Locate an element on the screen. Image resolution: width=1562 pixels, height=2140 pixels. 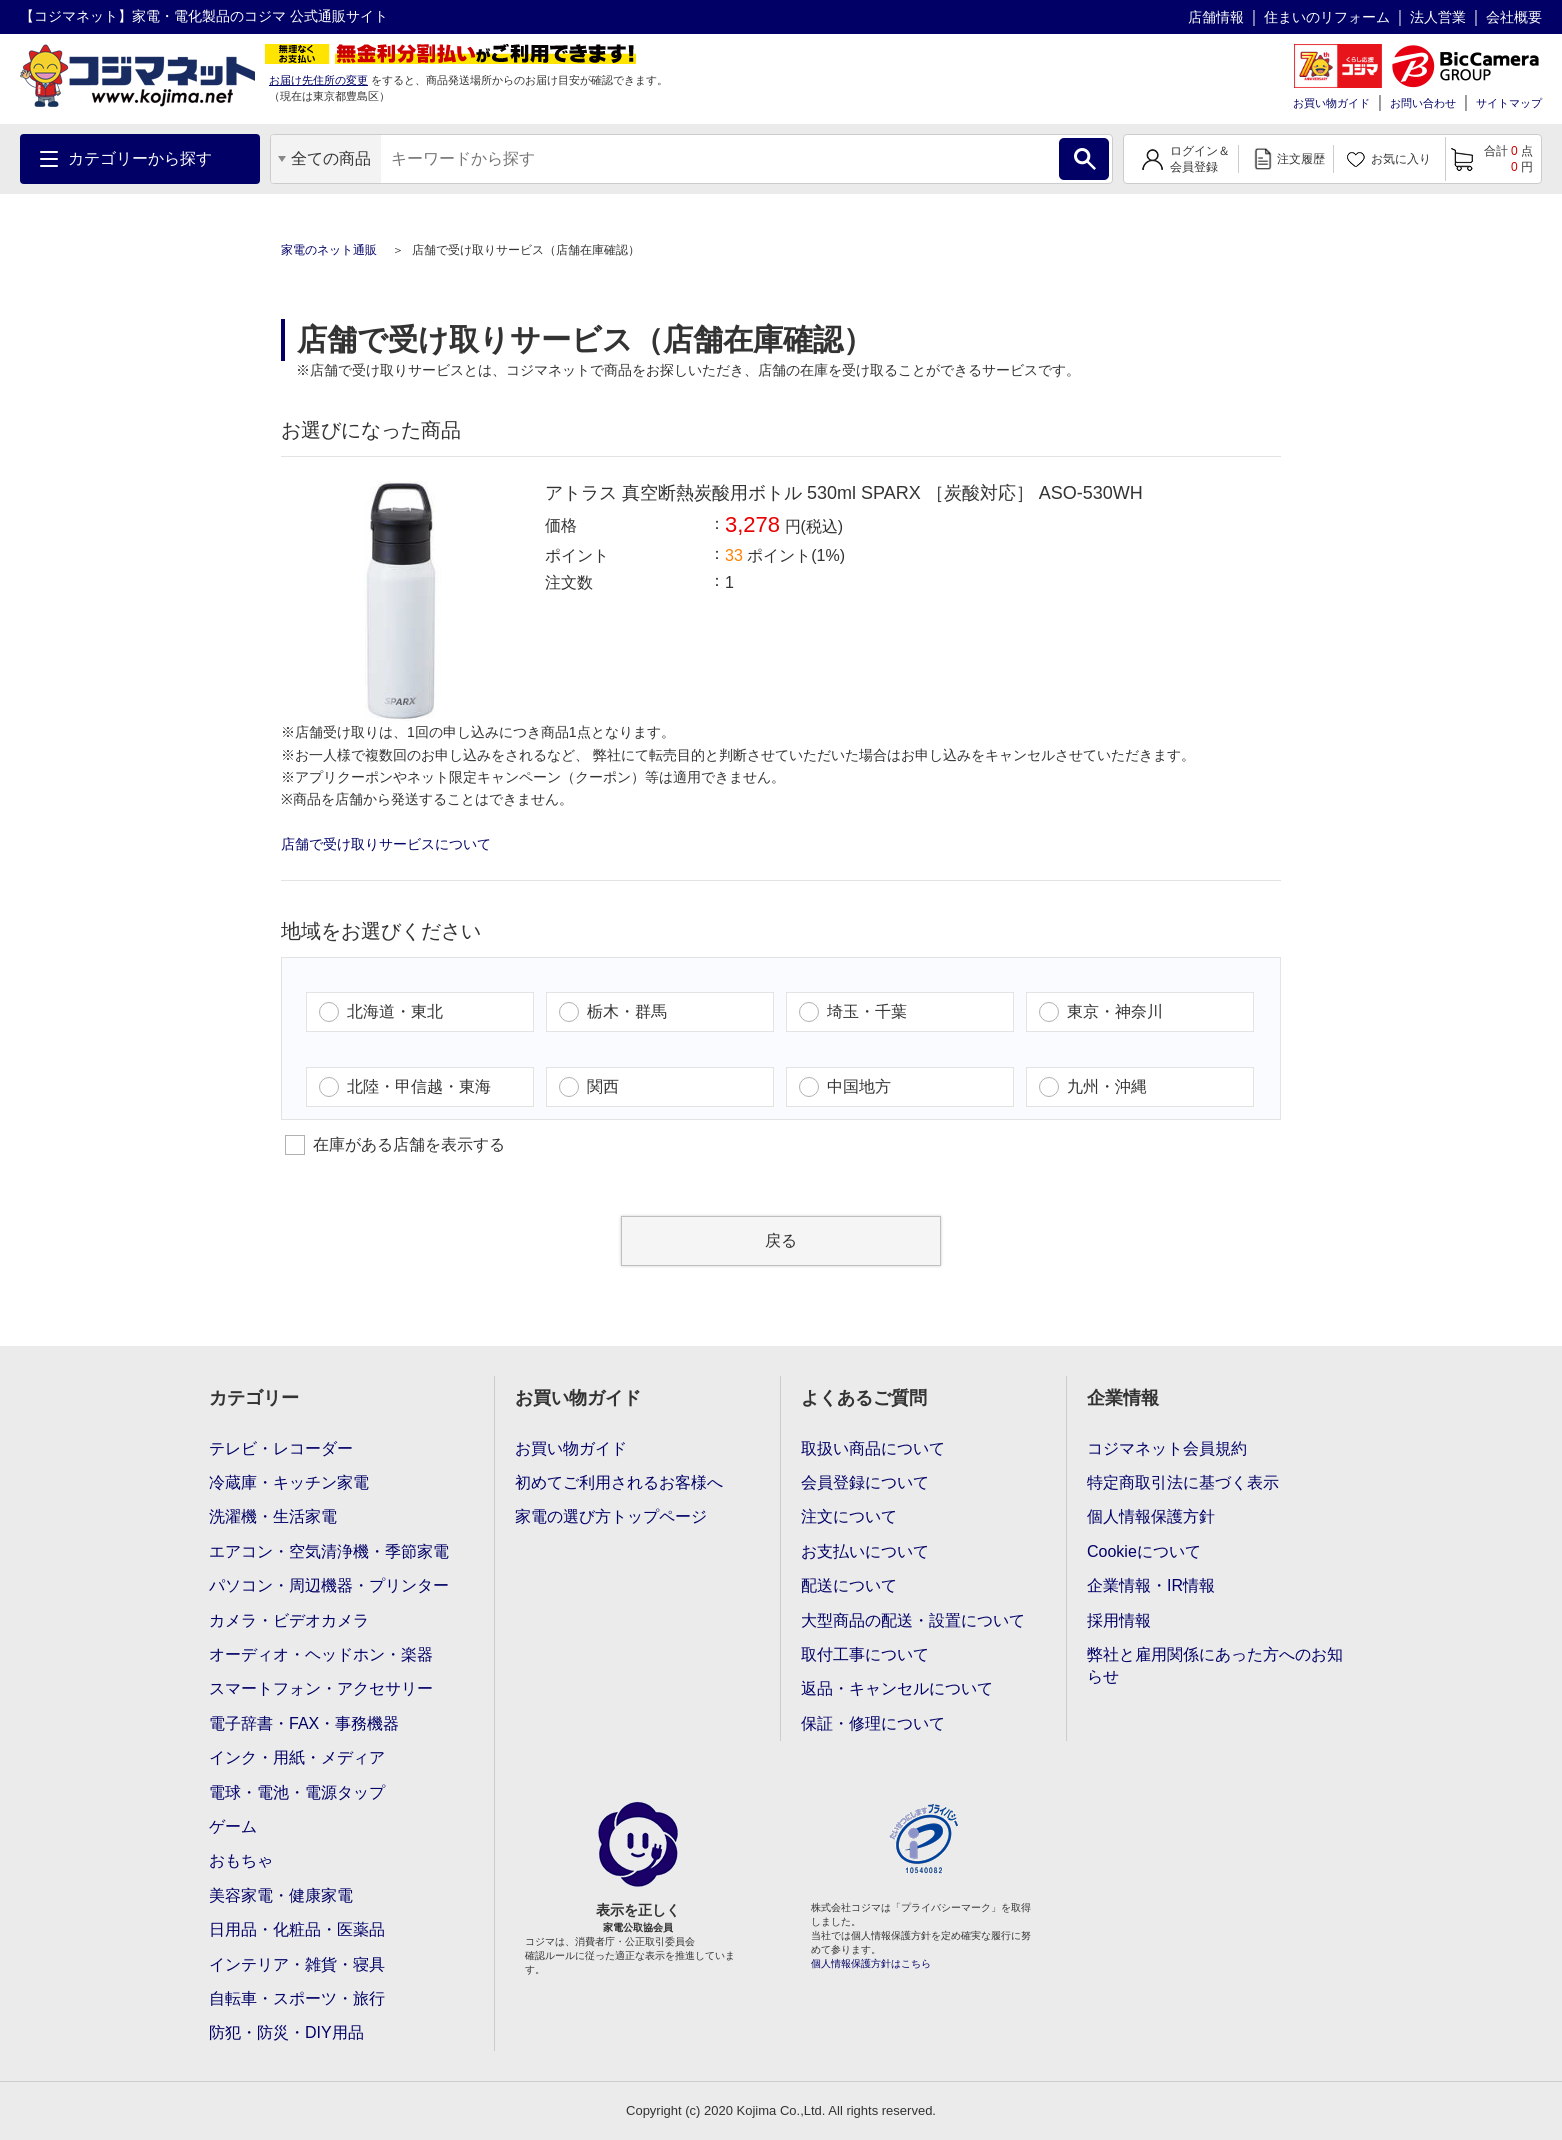
おもちゃ is located at coordinates (241, 1860).